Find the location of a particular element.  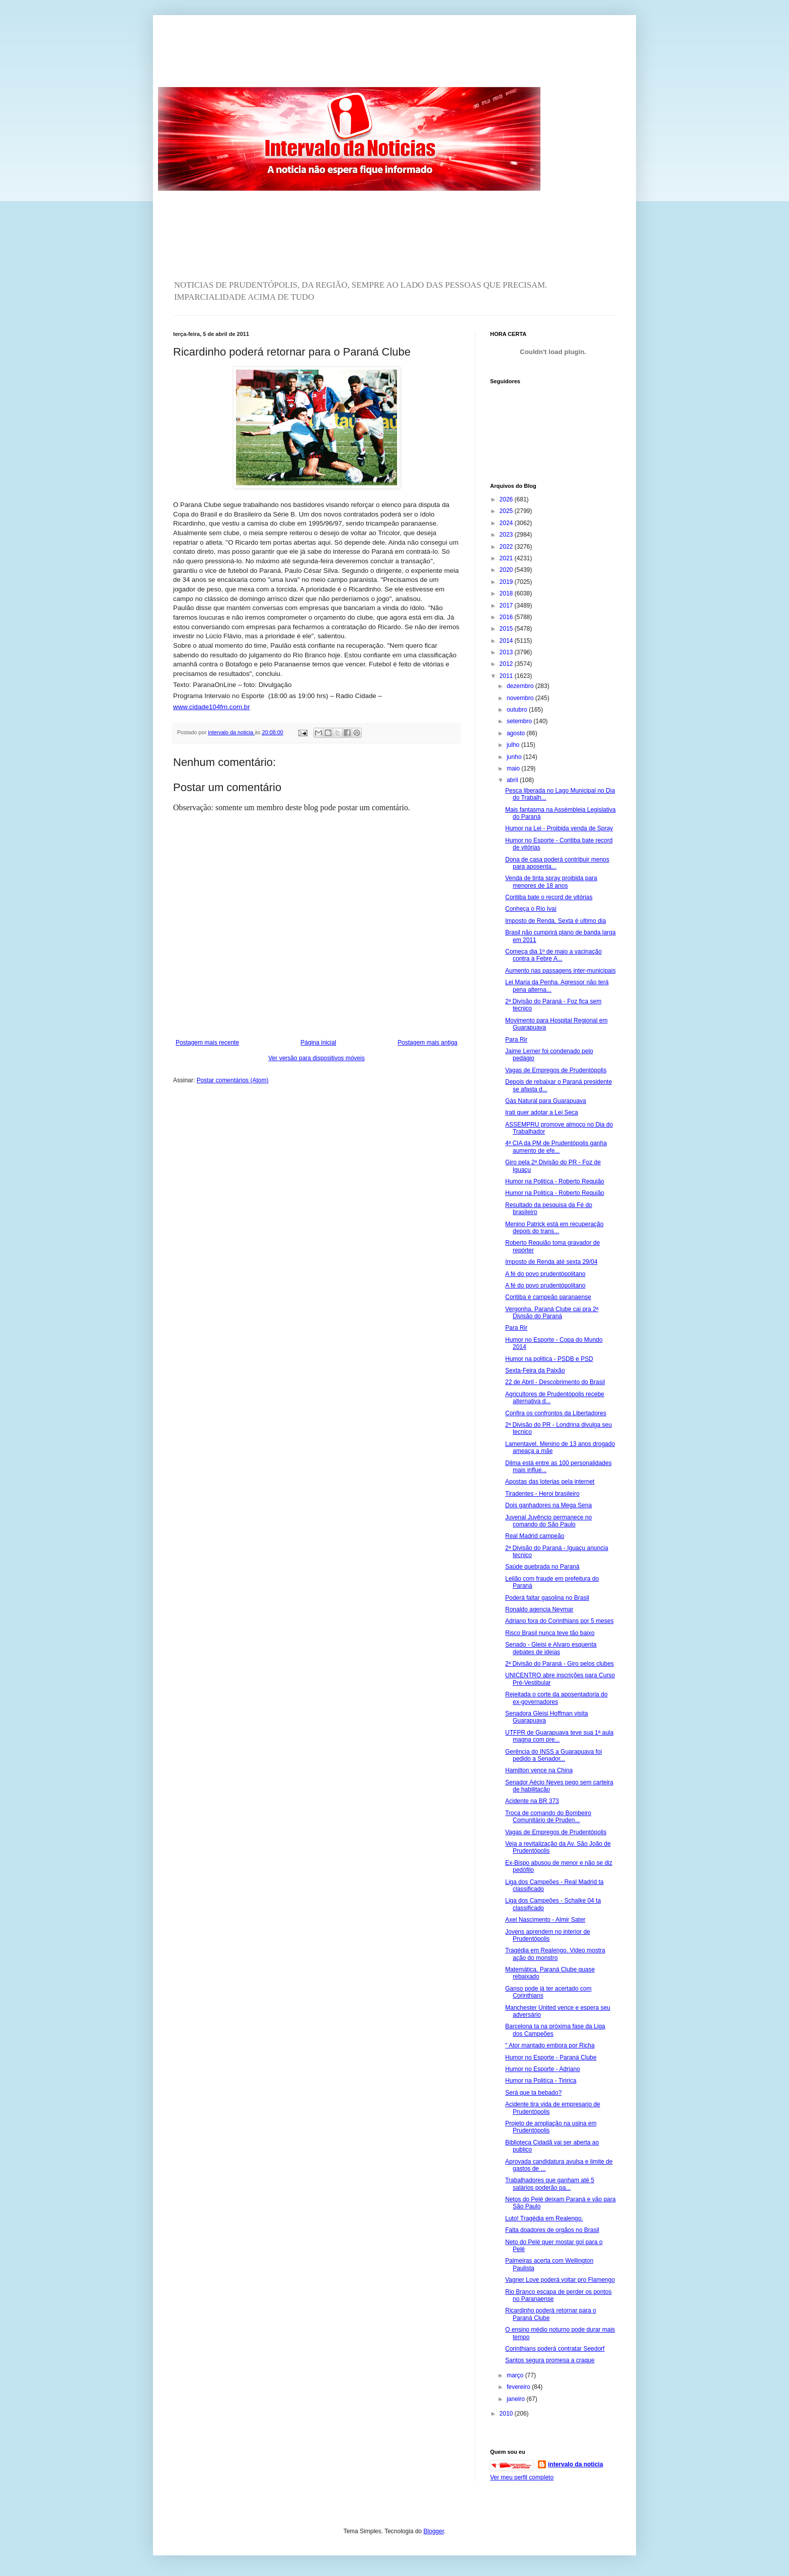

Página inicial is located at coordinates (318, 1042).